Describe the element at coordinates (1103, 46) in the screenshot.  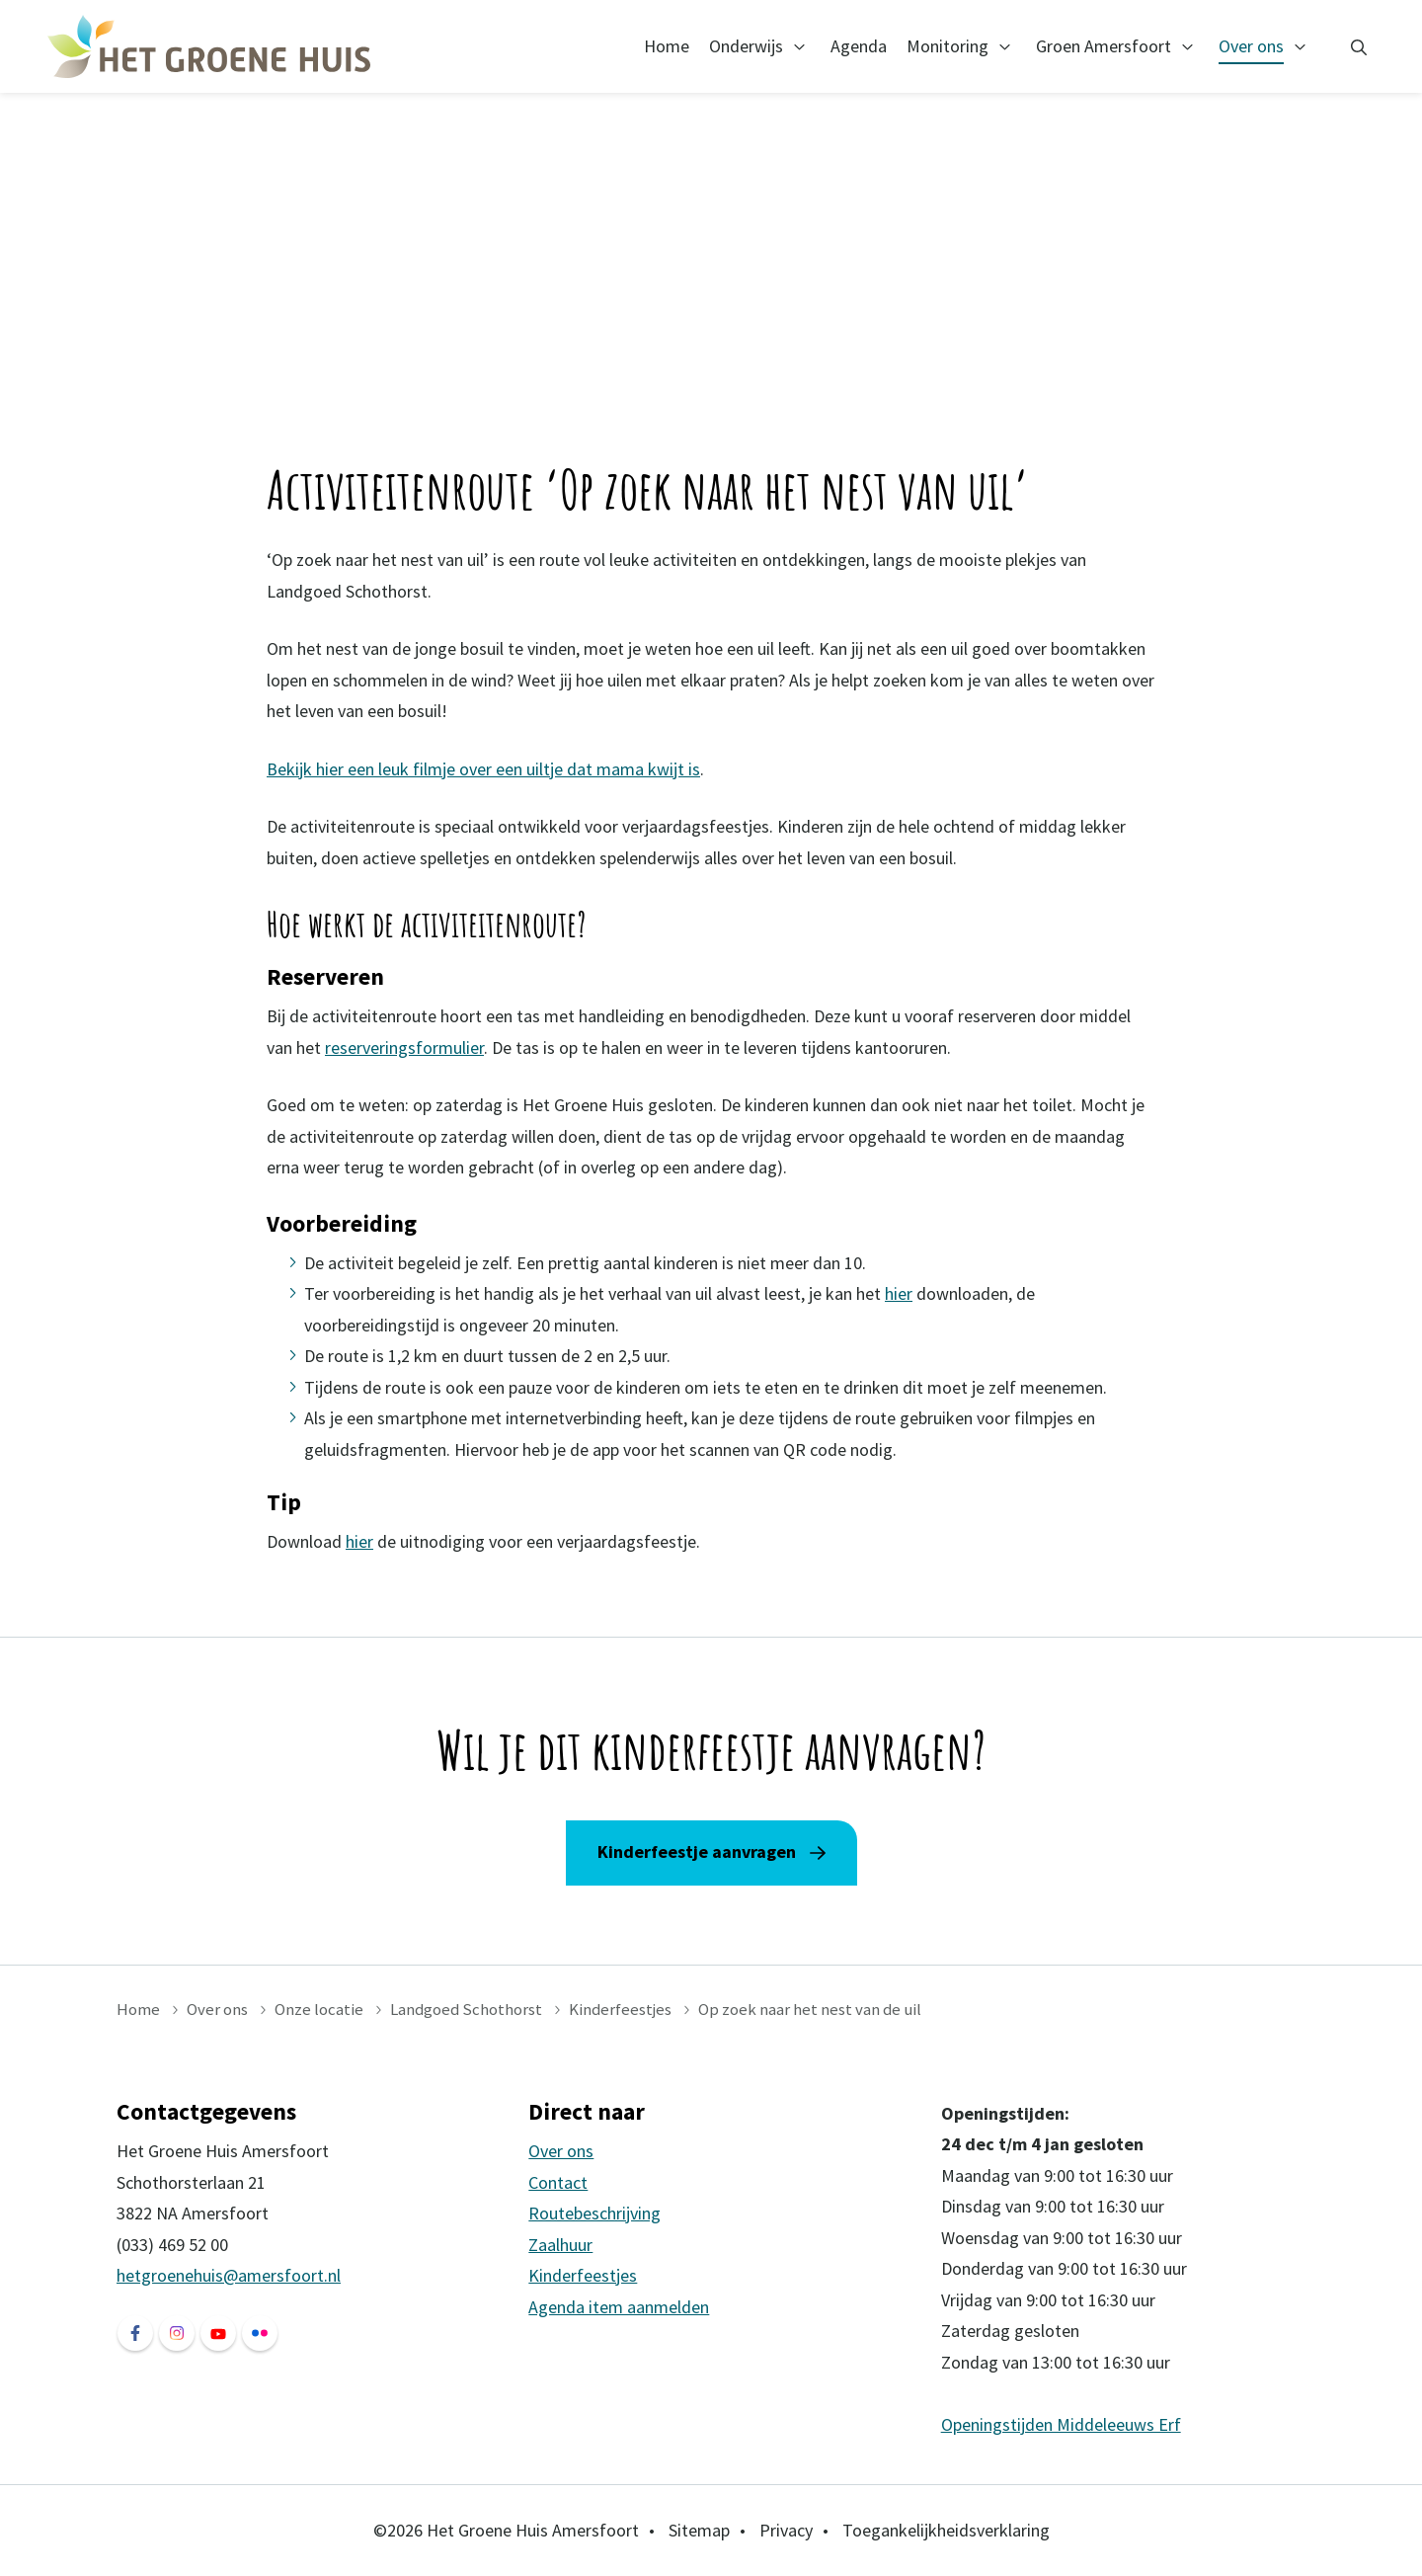
I see `Groen Amersfoort` at that location.